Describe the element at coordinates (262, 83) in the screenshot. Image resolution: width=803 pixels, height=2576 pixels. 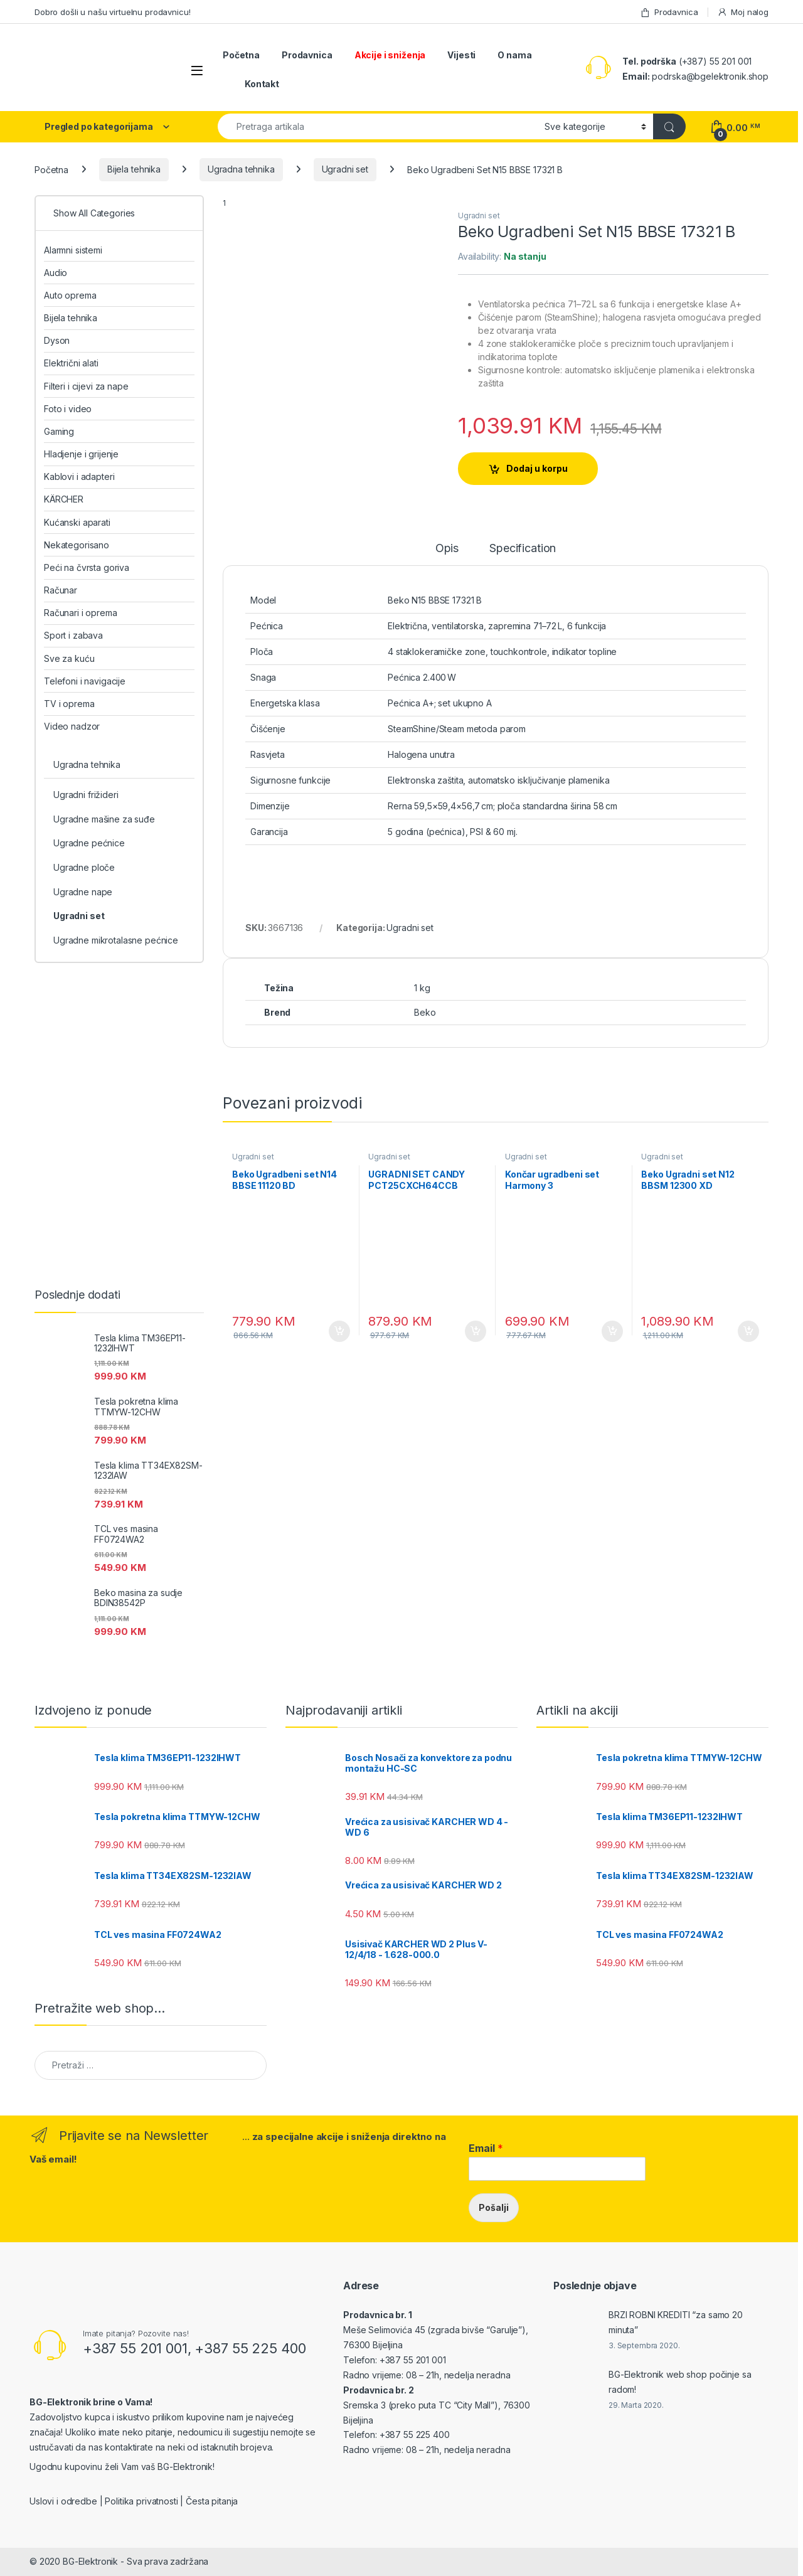
I see `Kontakt` at that location.